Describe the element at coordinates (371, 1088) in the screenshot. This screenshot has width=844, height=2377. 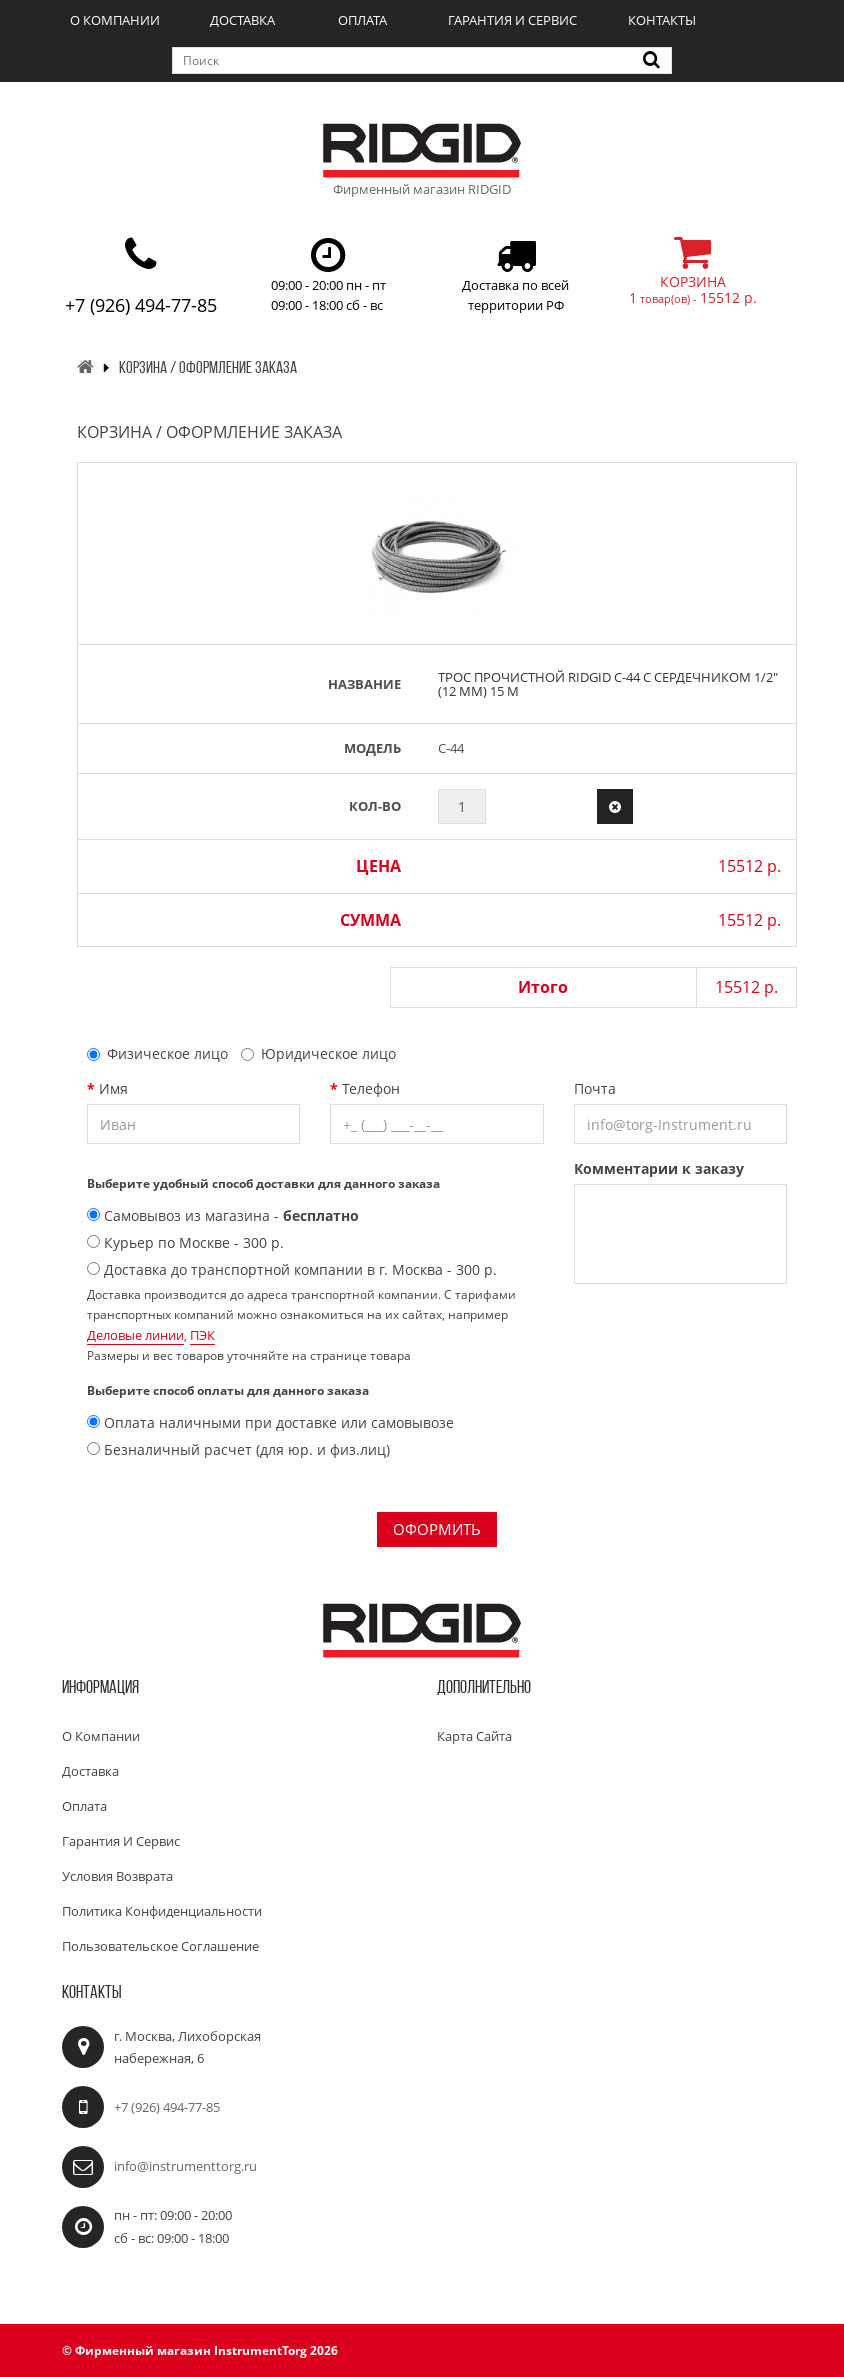
I see `Телефон` at that location.